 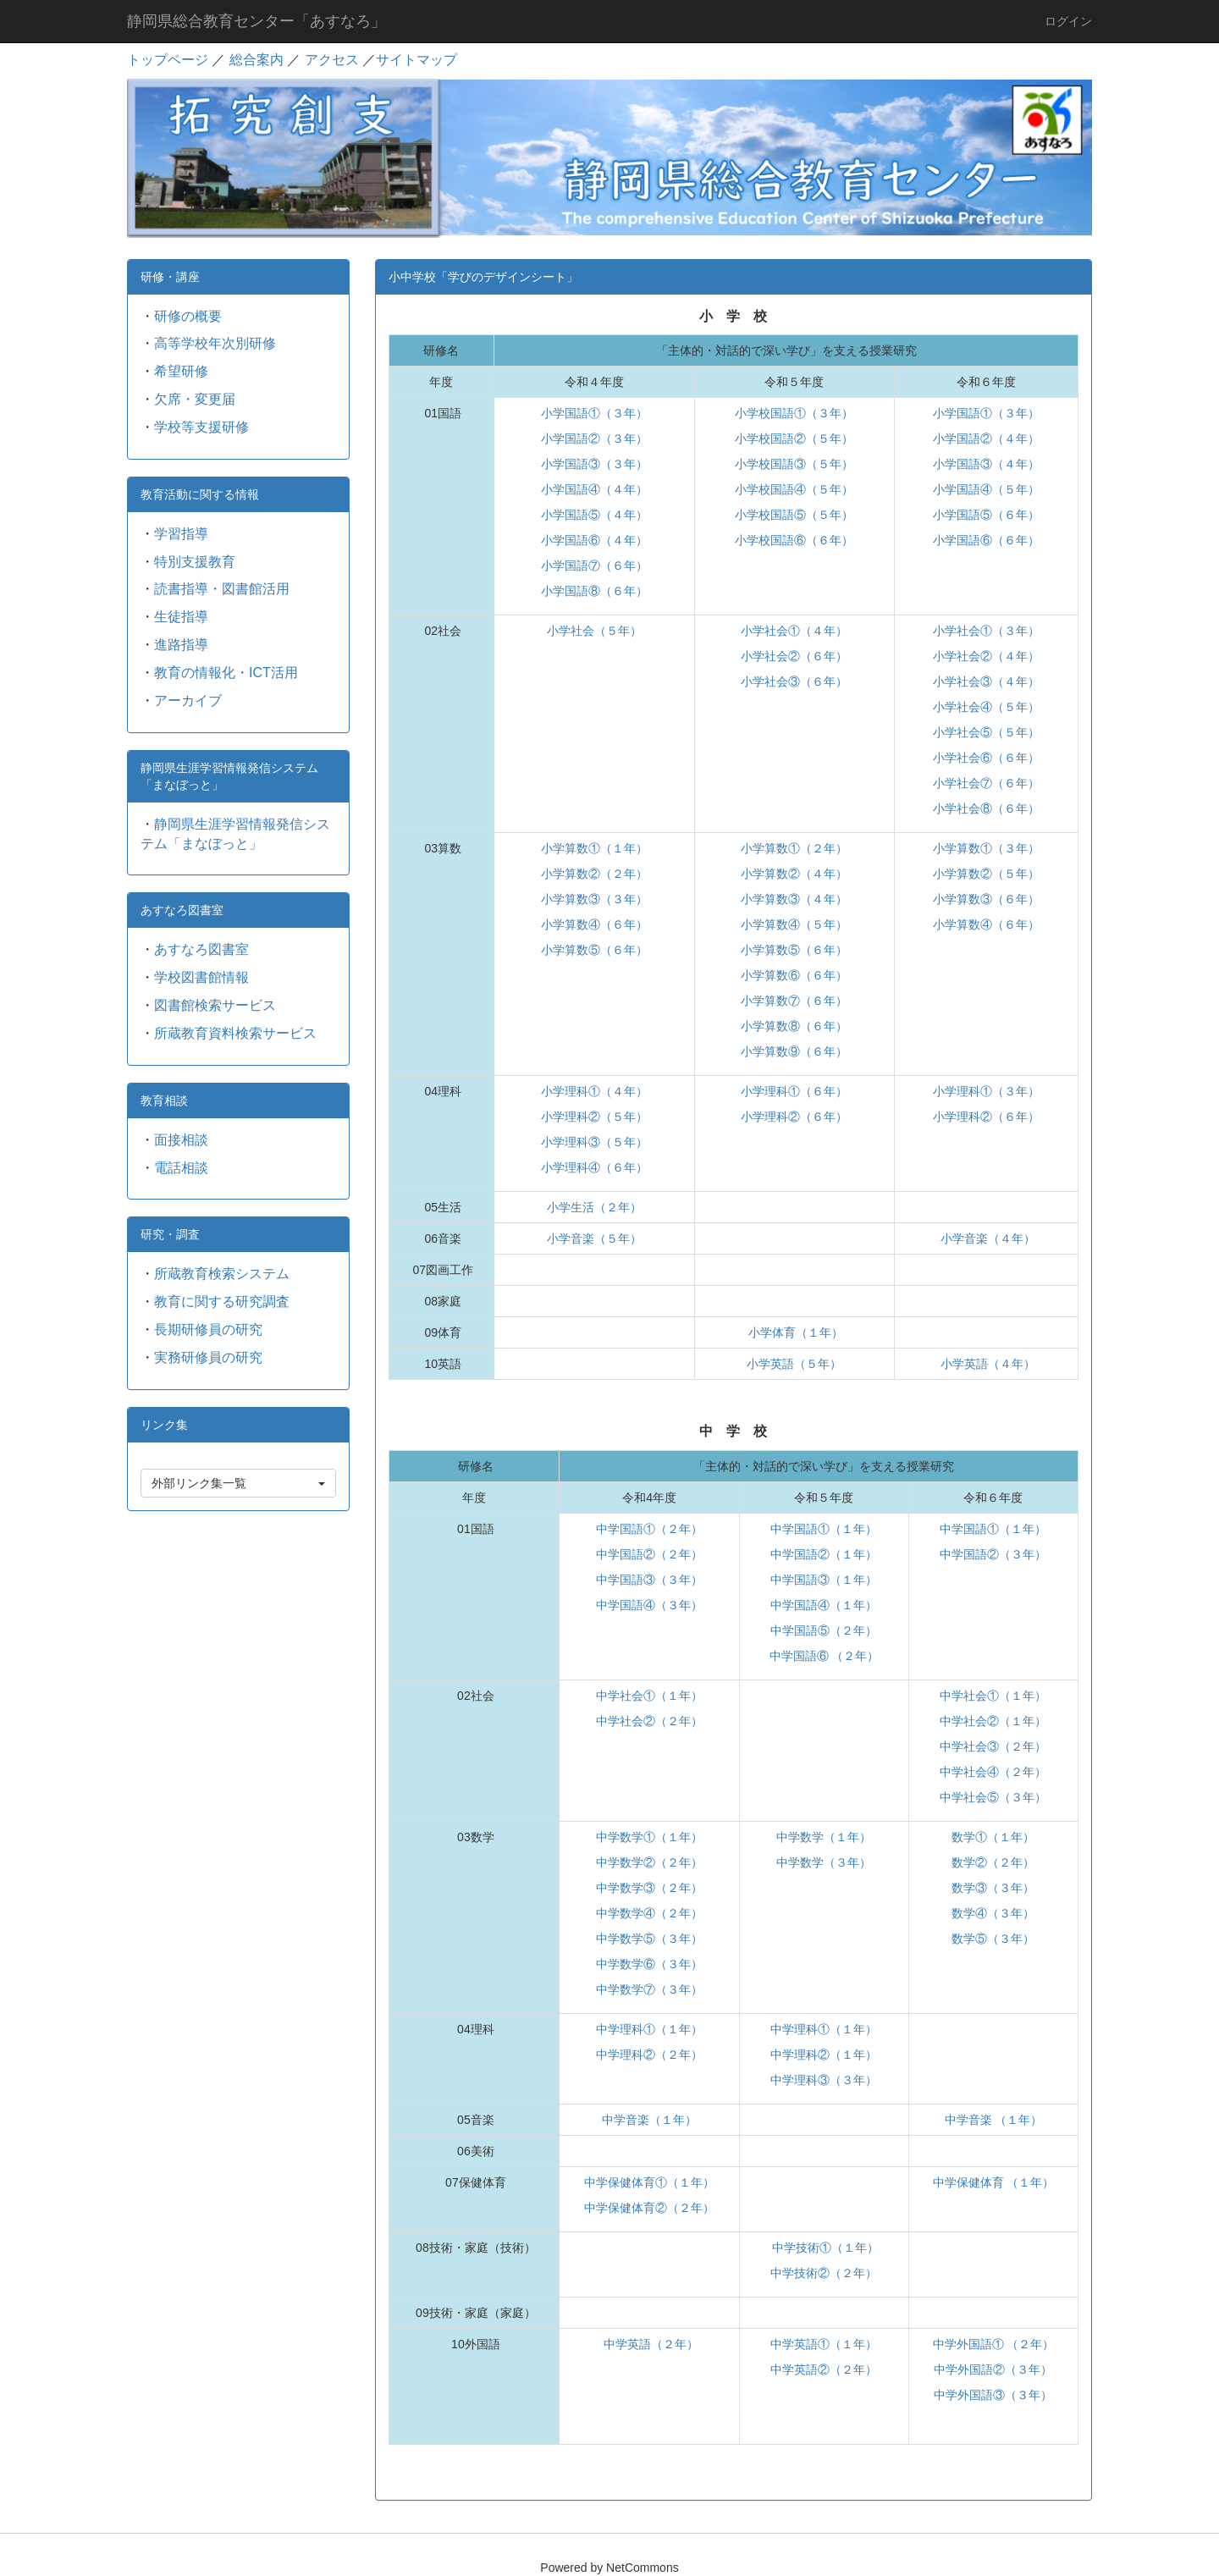 What do you see at coordinates (649, 1605) in the screenshot?
I see `中学国語④（３年）` at bounding box center [649, 1605].